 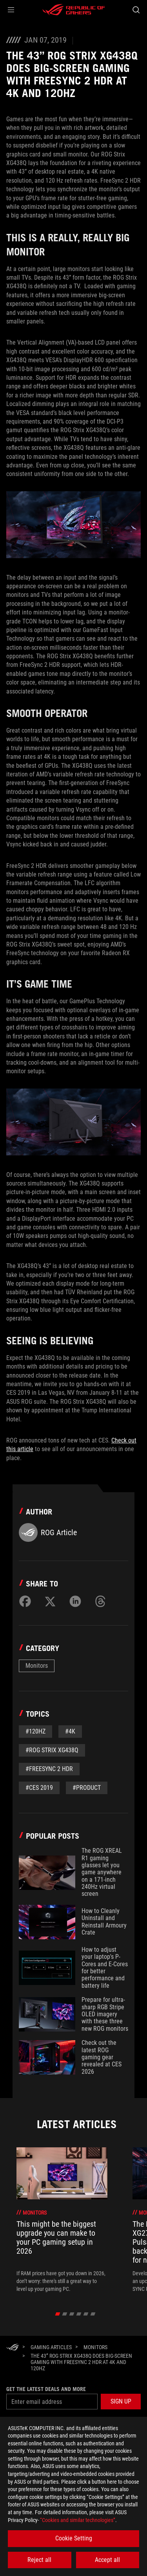 What do you see at coordinates (73, 10) in the screenshot?
I see `[ROG - Republic of Gamers]` at bounding box center [73, 10].